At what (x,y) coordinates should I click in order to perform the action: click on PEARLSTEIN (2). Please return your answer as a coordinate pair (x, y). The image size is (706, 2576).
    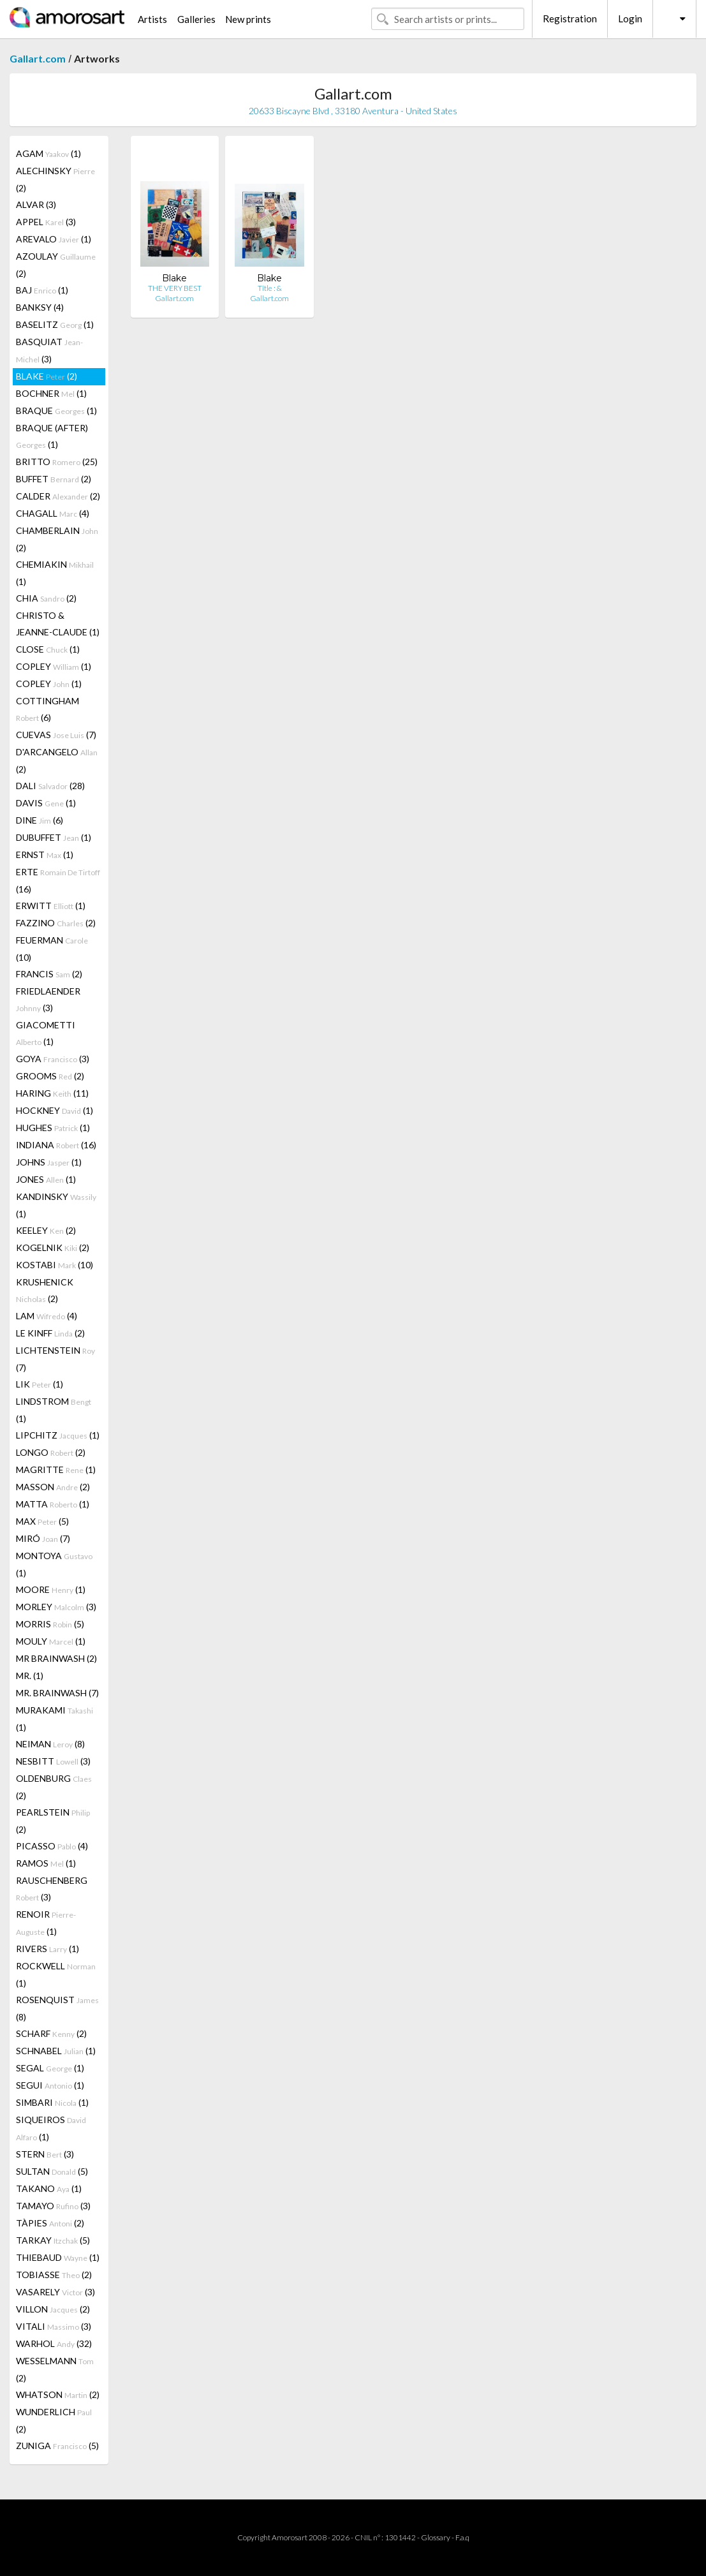
    Looking at the image, I should click on (53, 1821).